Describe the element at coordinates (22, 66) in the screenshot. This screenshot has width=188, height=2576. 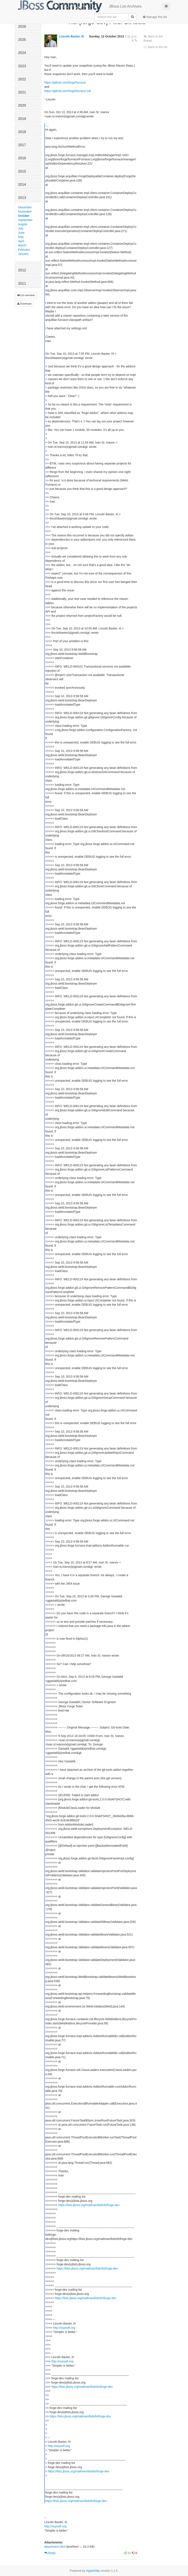
I see `2023` at that location.